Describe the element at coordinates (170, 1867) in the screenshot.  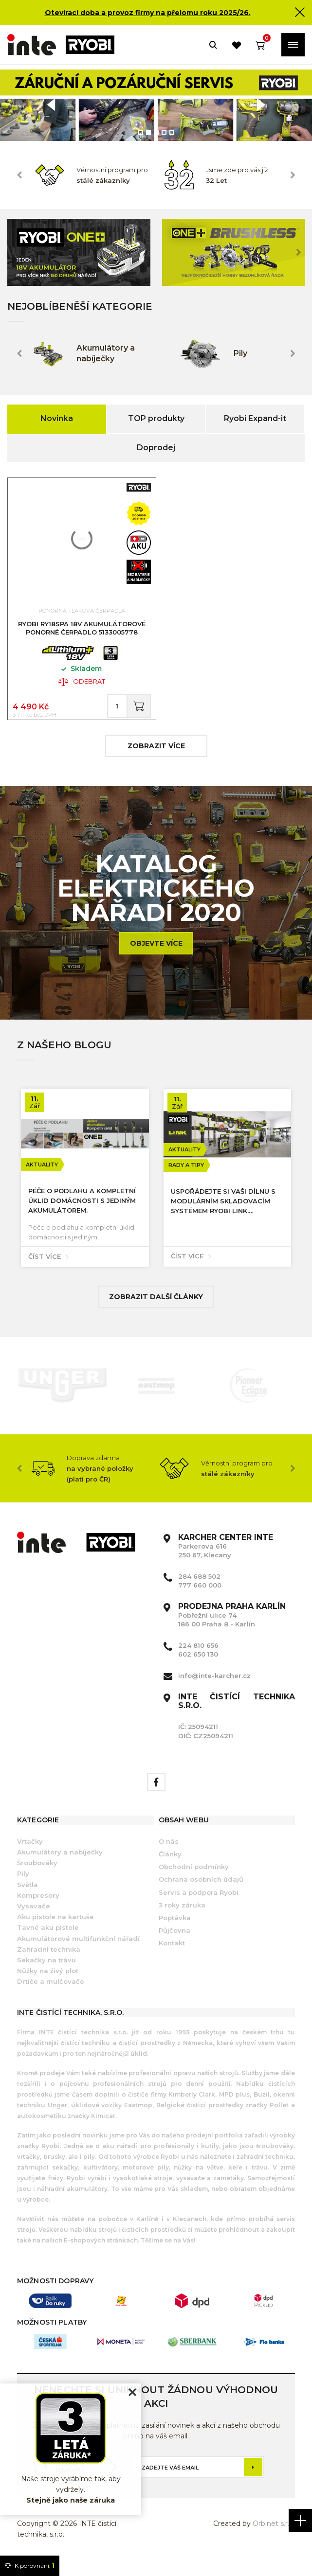
I see `Články` at that location.